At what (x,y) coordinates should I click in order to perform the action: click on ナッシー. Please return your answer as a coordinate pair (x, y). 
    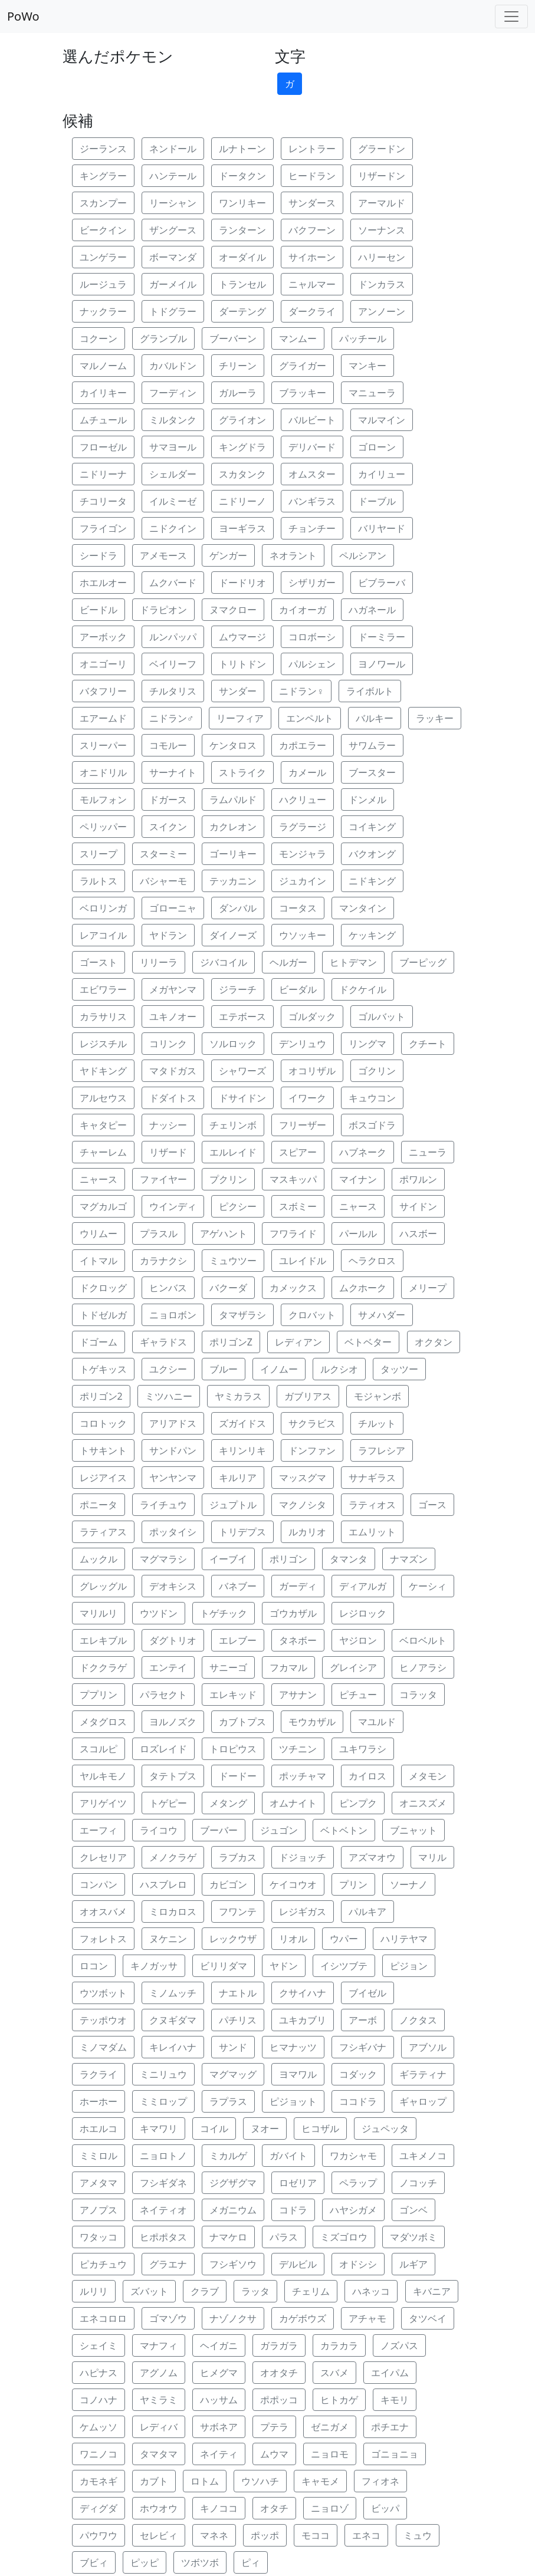
    Looking at the image, I should click on (168, 1124).